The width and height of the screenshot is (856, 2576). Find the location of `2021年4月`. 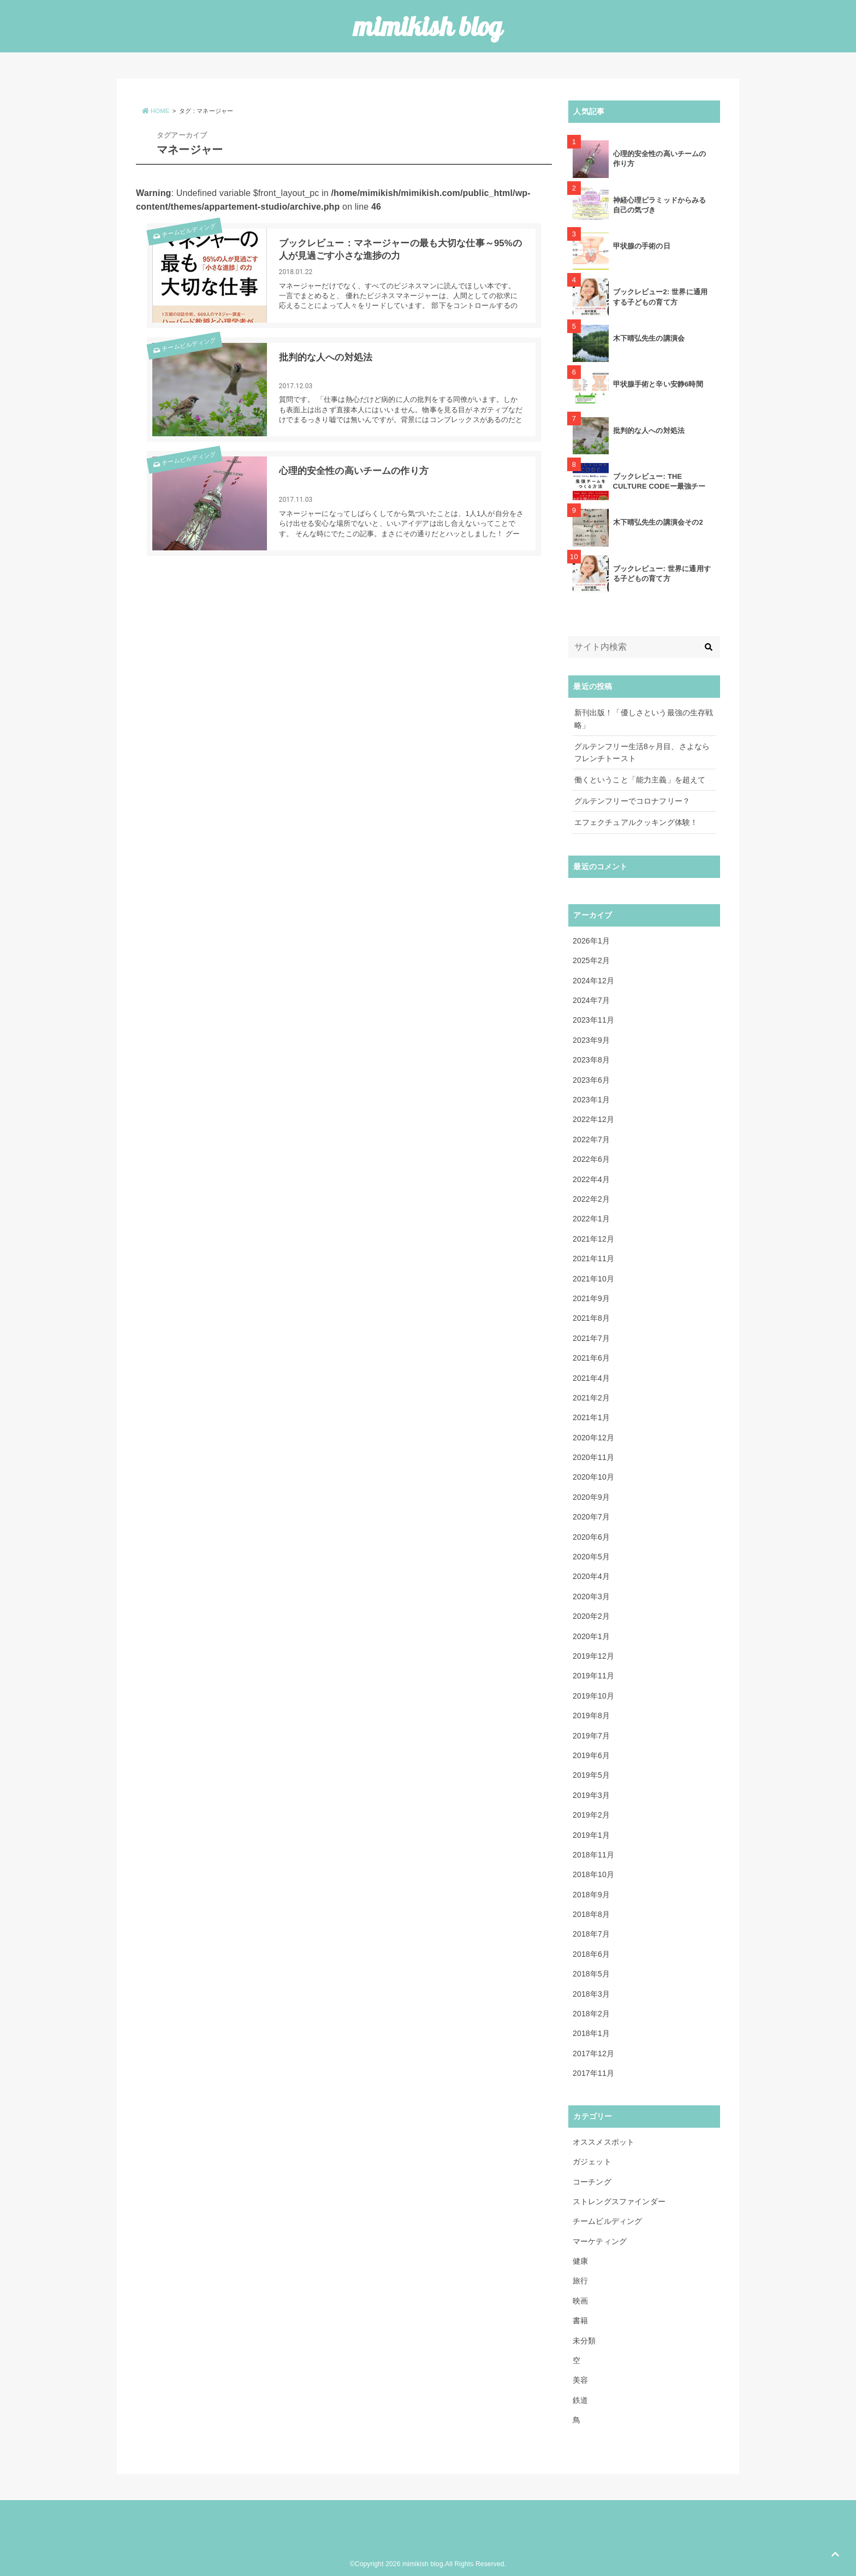

2021年4月 is located at coordinates (591, 1378).